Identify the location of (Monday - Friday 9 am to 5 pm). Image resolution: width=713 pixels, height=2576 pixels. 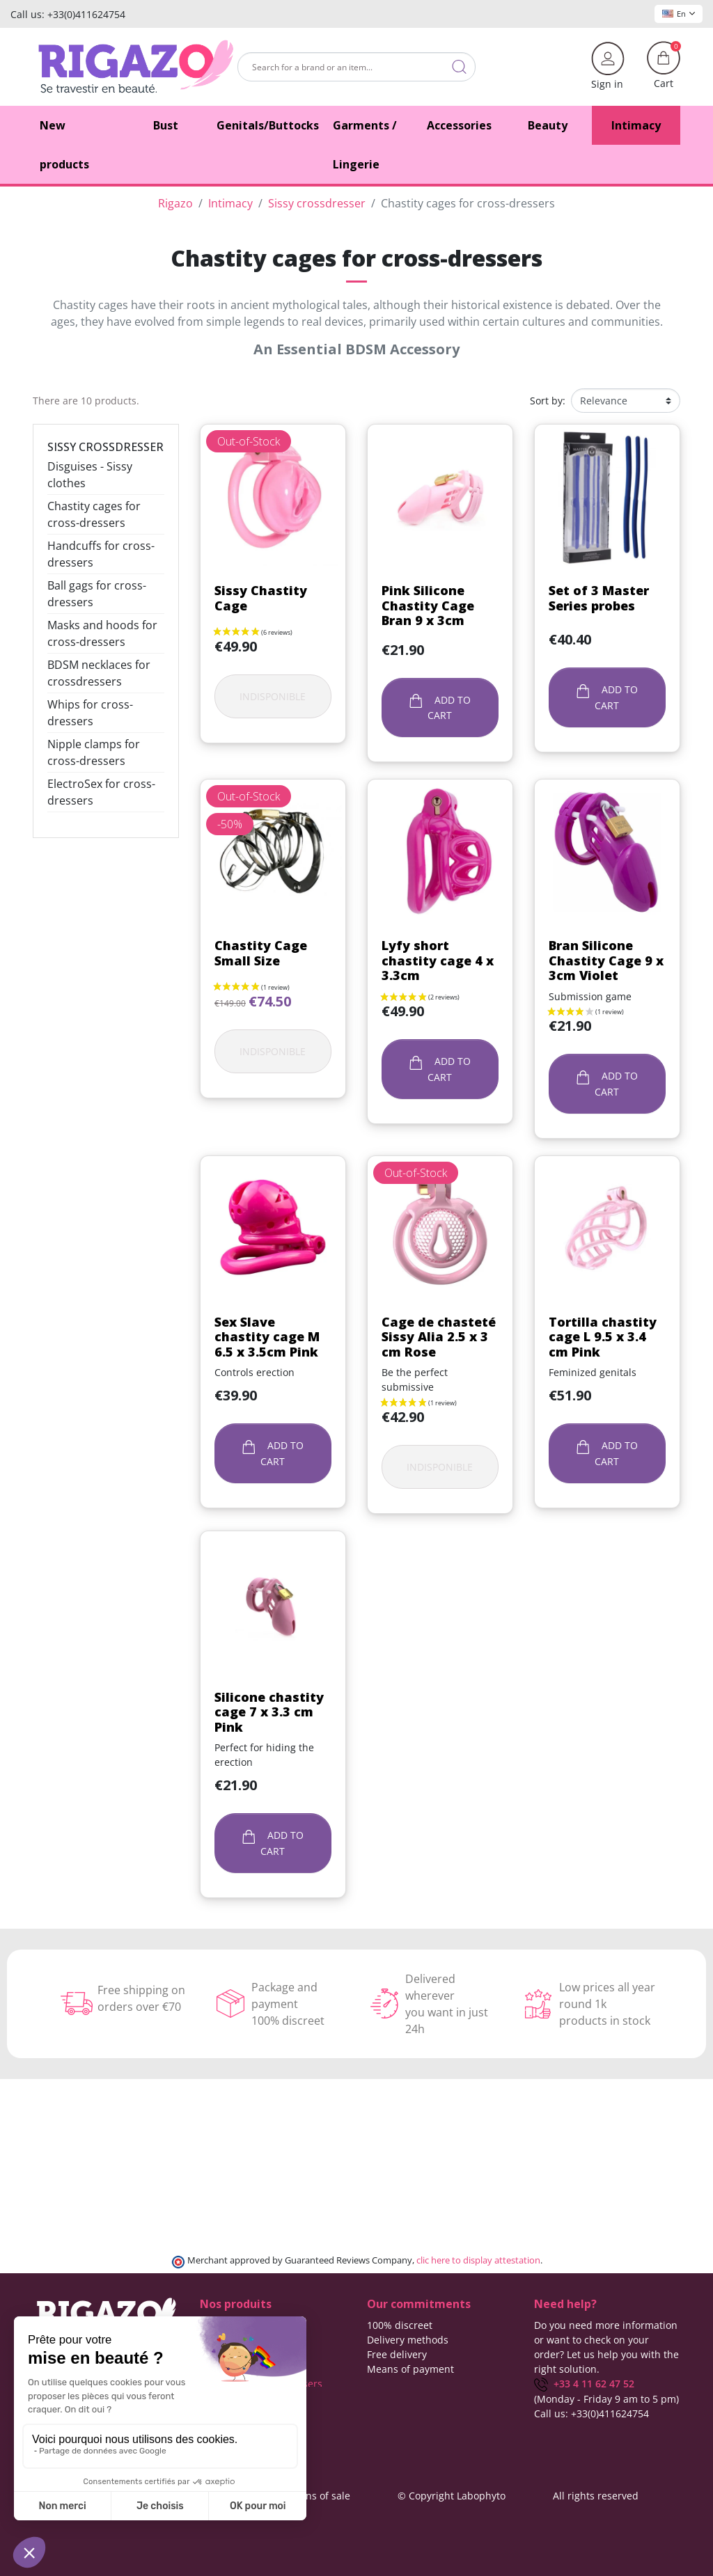
(606, 2398).